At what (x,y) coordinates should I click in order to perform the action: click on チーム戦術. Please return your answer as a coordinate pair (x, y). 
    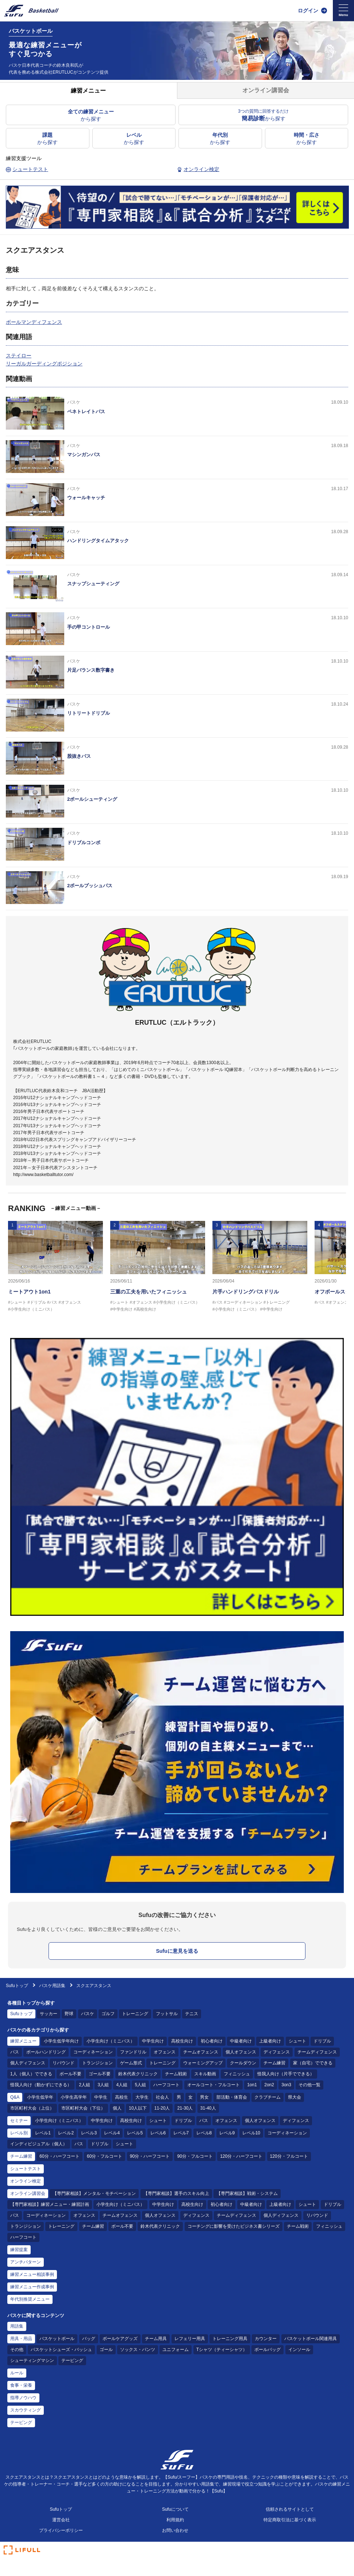
    Looking at the image, I should click on (176, 2073).